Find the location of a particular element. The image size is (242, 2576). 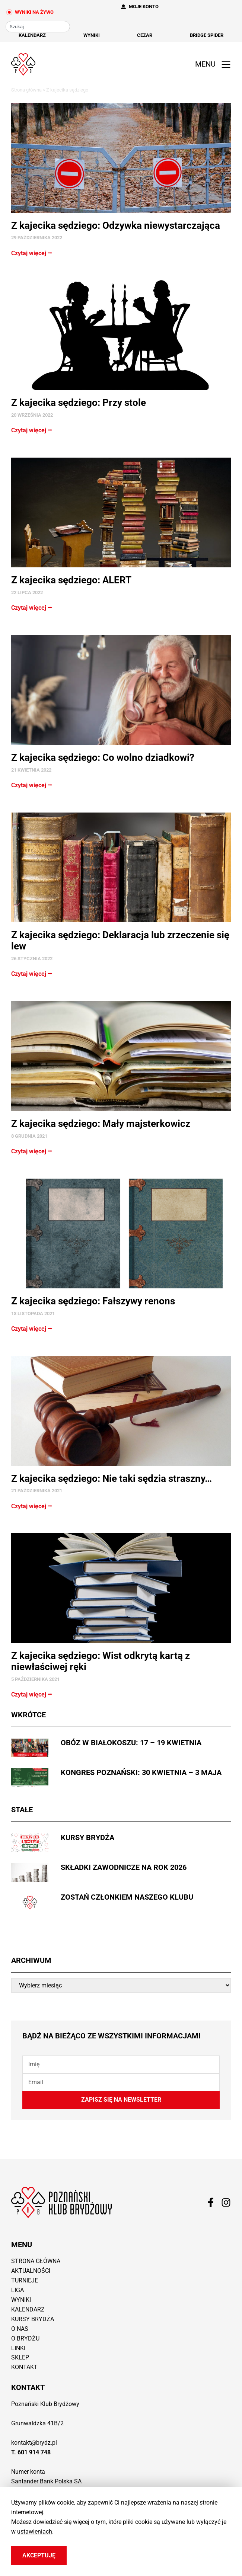

O nas is located at coordinates (19, 2328).